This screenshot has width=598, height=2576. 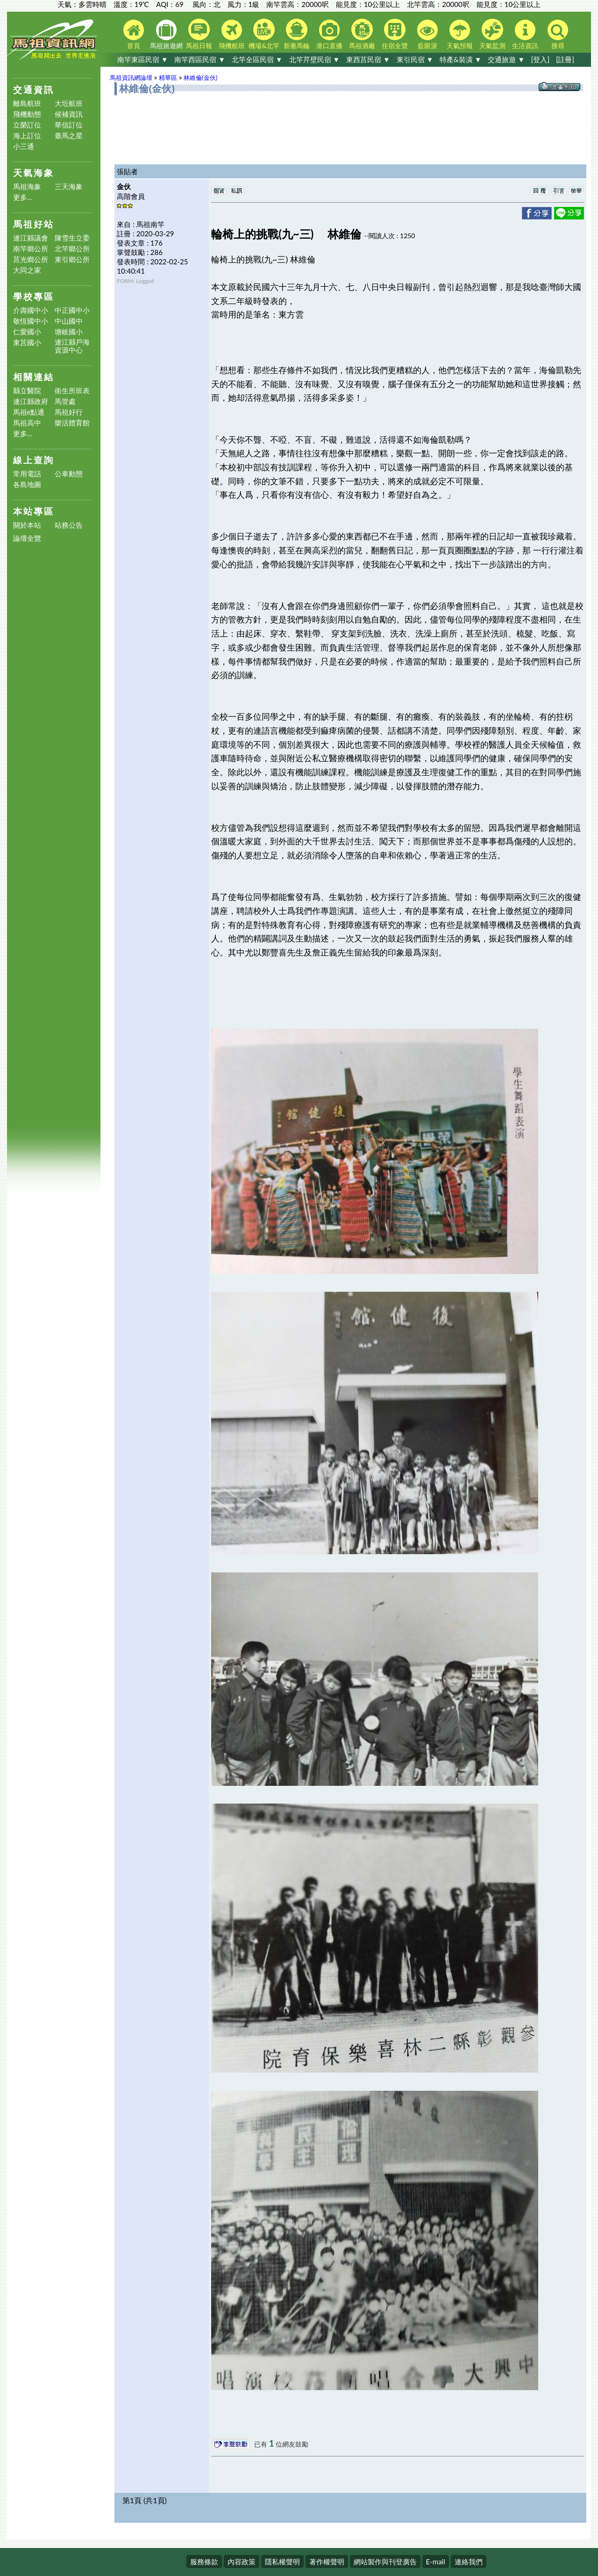 What do you see at coordinates (69, 332) in the screenshot?
I see `塘岐國小` at bounding box center [69, 332].